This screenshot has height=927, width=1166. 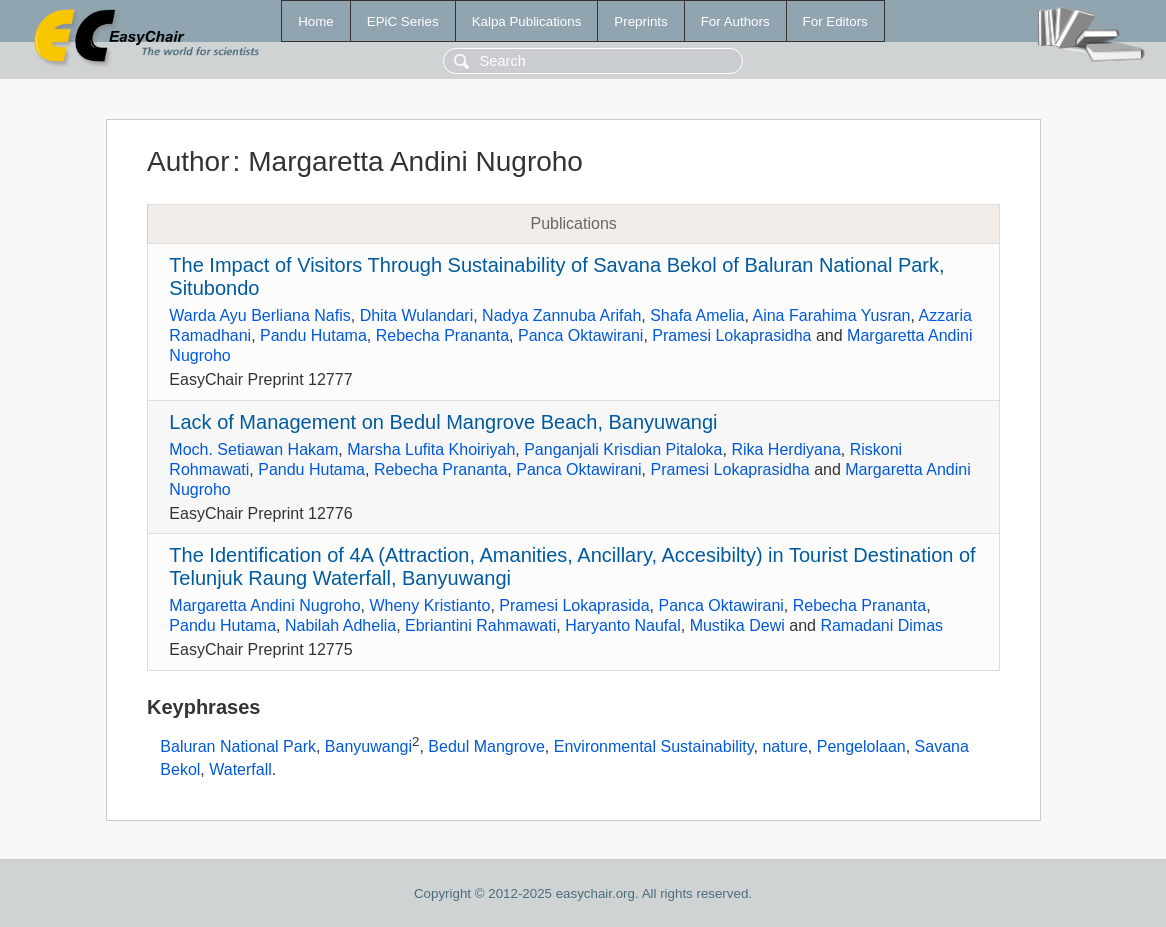 What do you see at coordinates (640, 21) in the screenshot?
I see `Preprints` at bounding box center [640, 21].